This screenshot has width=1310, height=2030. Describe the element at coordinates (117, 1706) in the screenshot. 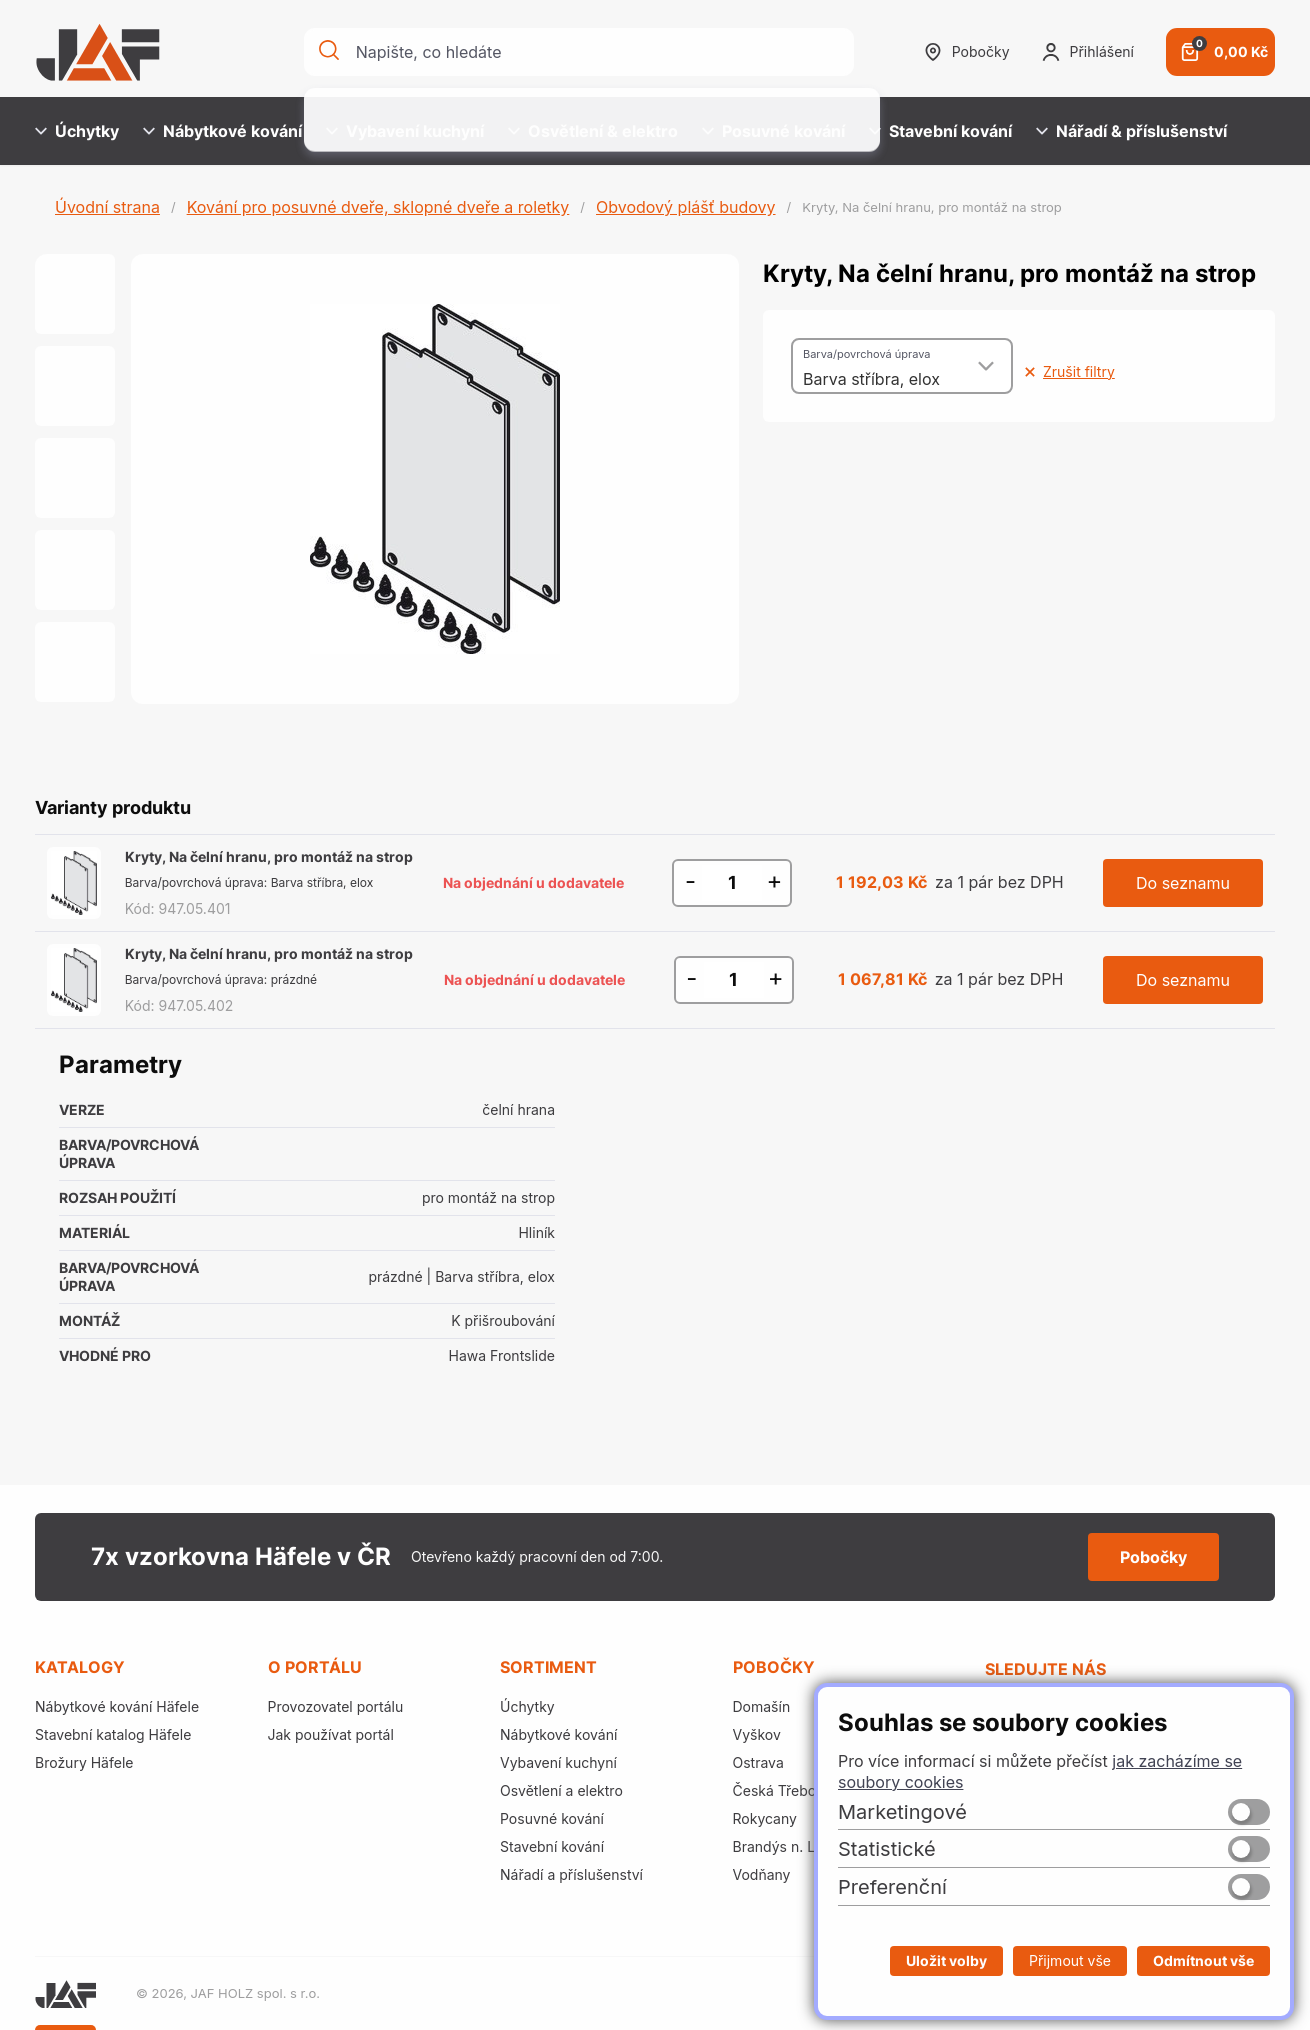

I see `Nábytkové kování Häfele` at that location.